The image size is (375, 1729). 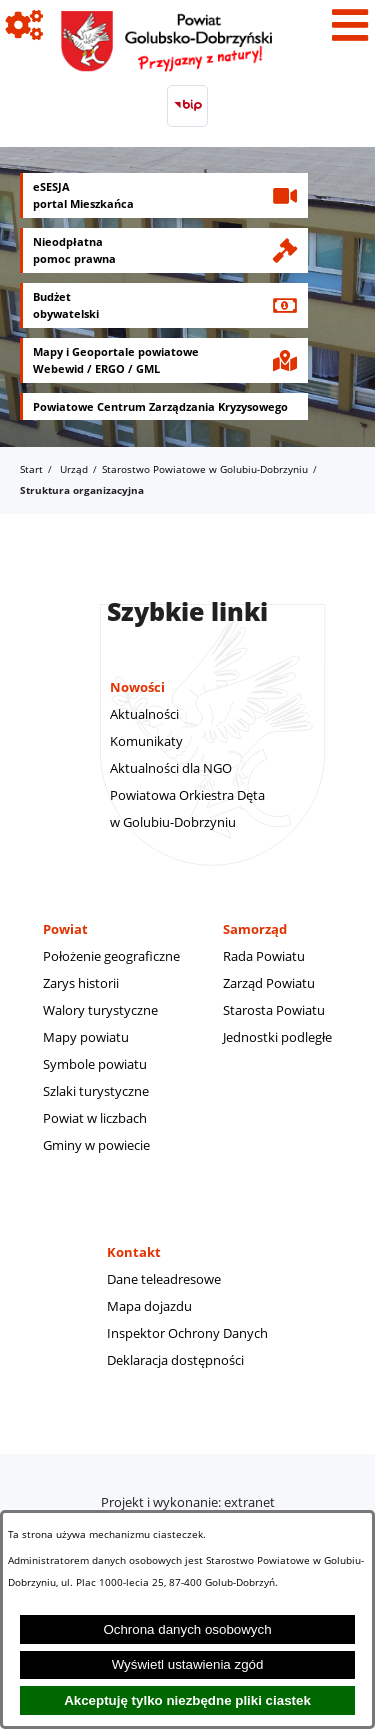 I want to click on Ochrona danych osobowych, so click(x=187, y=1629).